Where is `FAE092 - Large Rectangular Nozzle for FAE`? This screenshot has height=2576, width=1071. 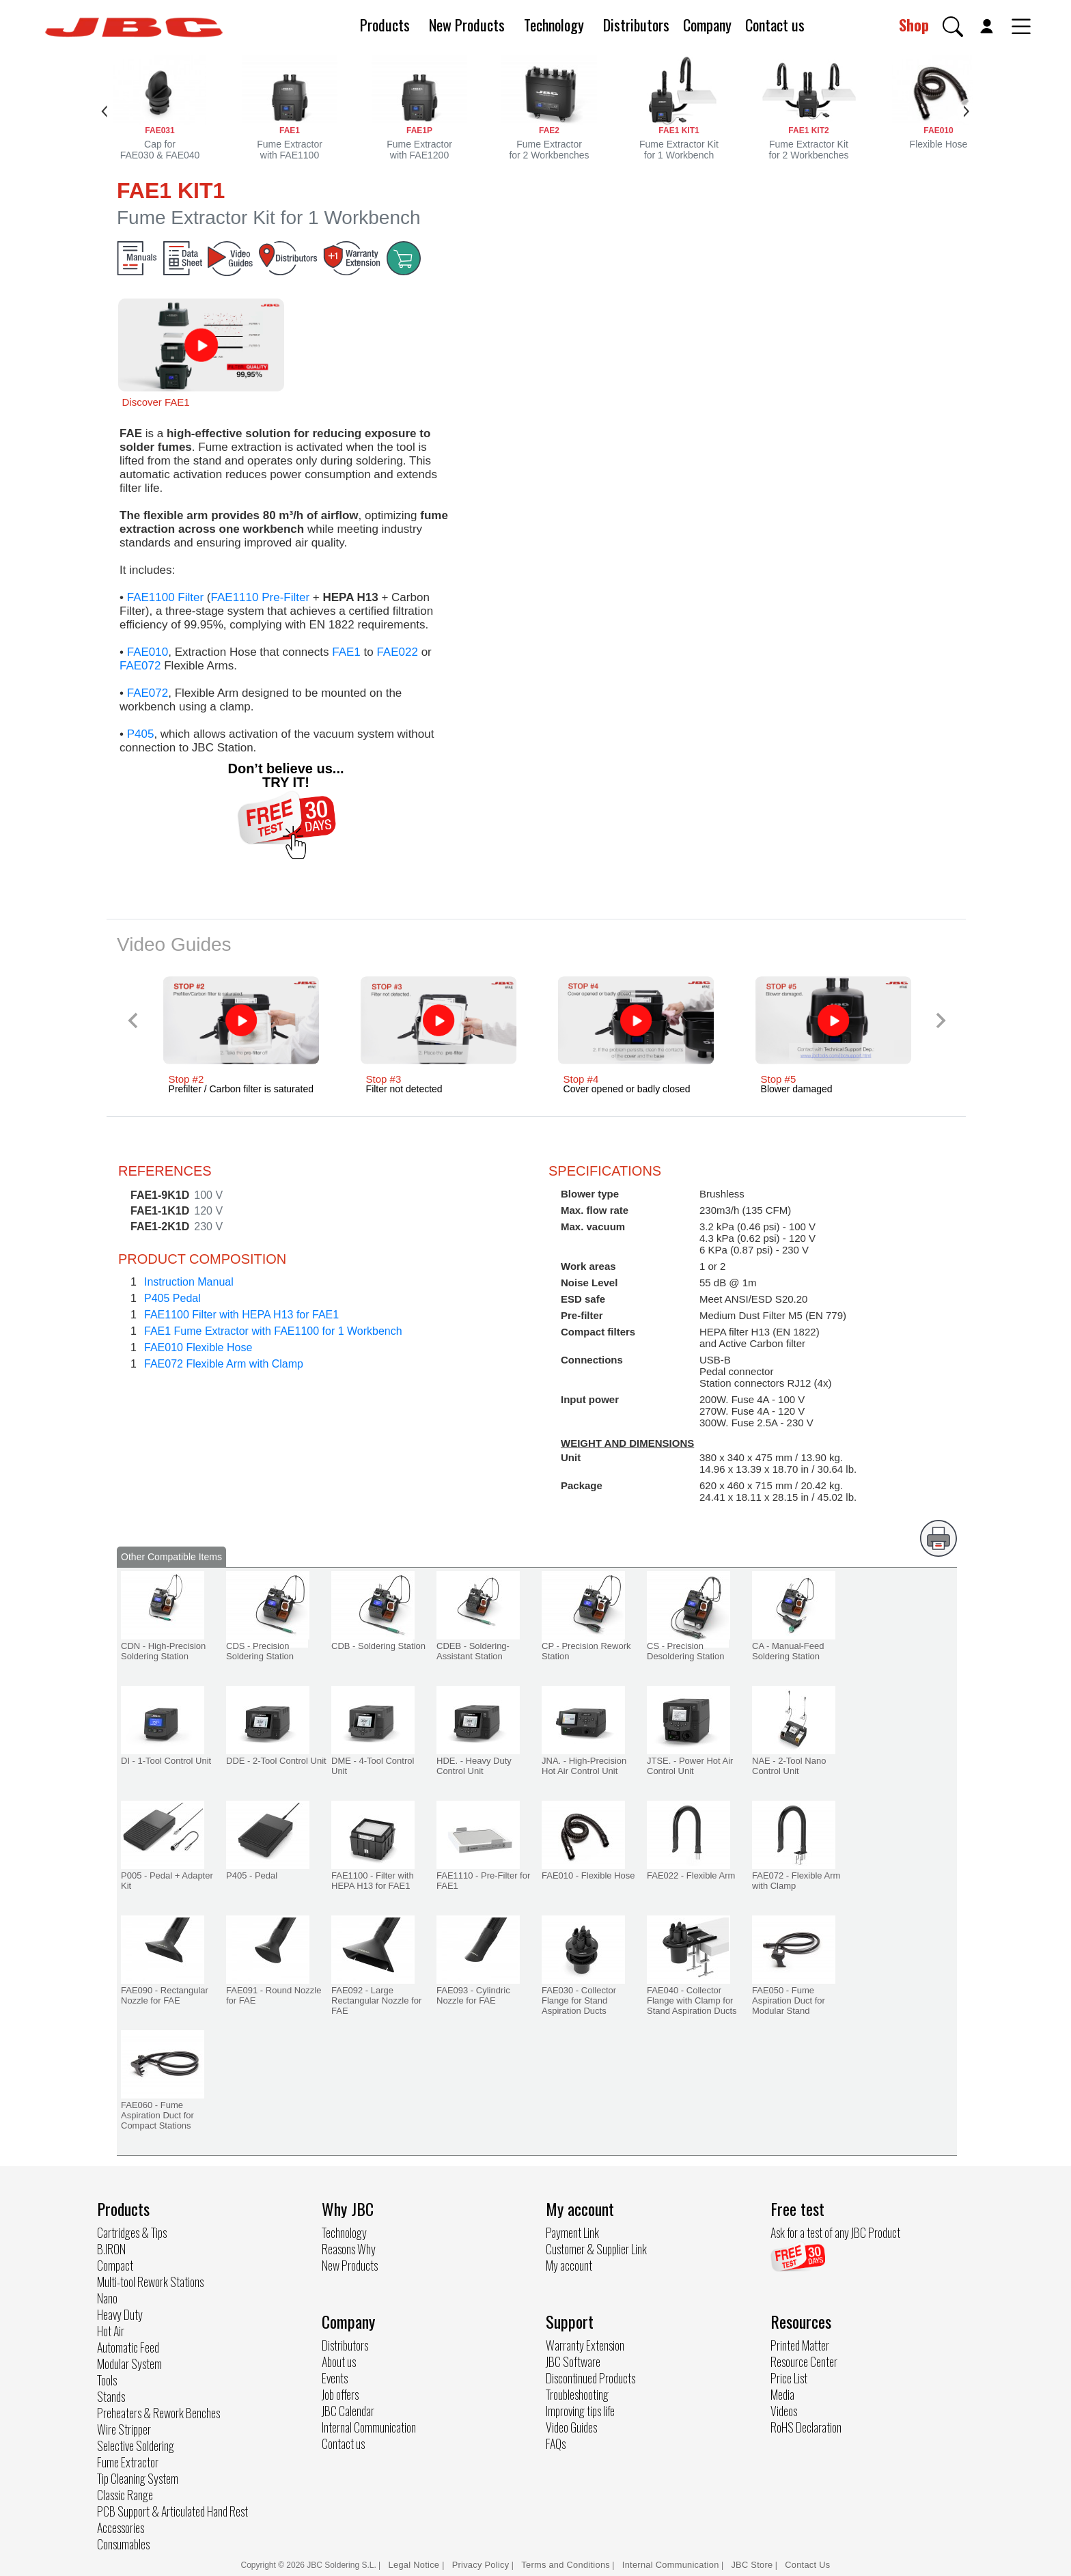
FAE092 - Large Rectangular Nozzle for FAE is located at coordinates (376, 2000).